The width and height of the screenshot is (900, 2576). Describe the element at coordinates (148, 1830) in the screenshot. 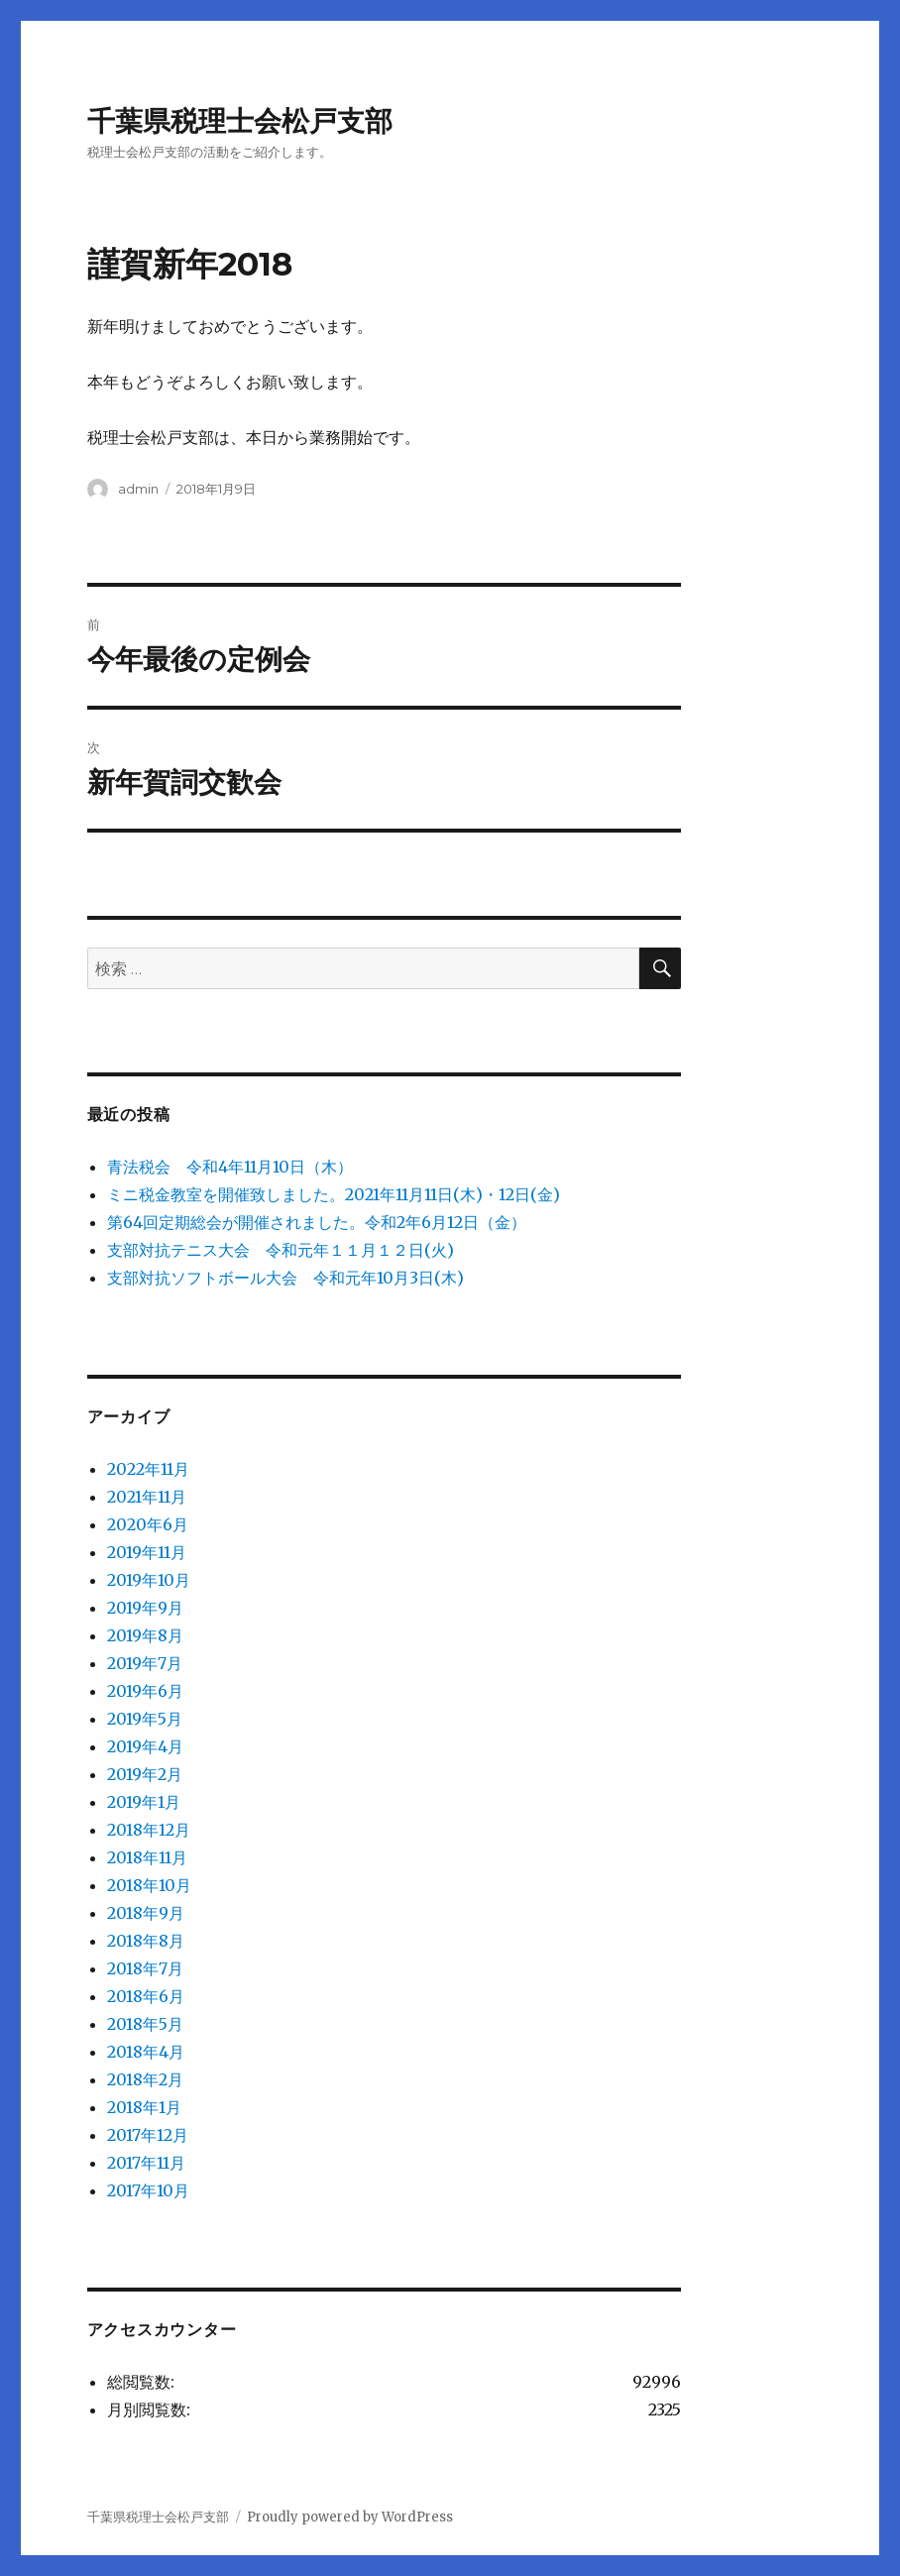

I see `2018年12月` at that location.